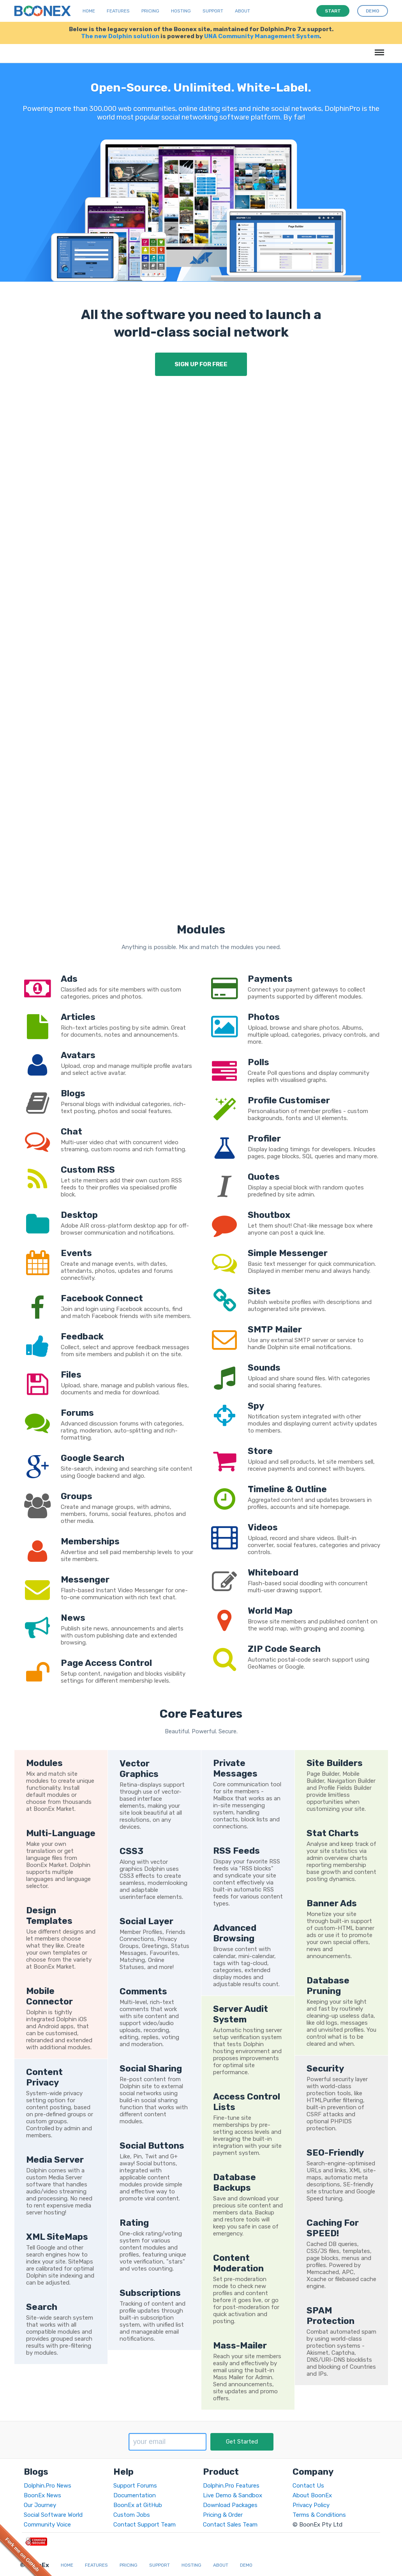 This screenshot has height=2576, width=402. What do you see at coordinates (42, 2495) in the screenshot?
I see `BoonEx News` at bounding box center [42, 2495].